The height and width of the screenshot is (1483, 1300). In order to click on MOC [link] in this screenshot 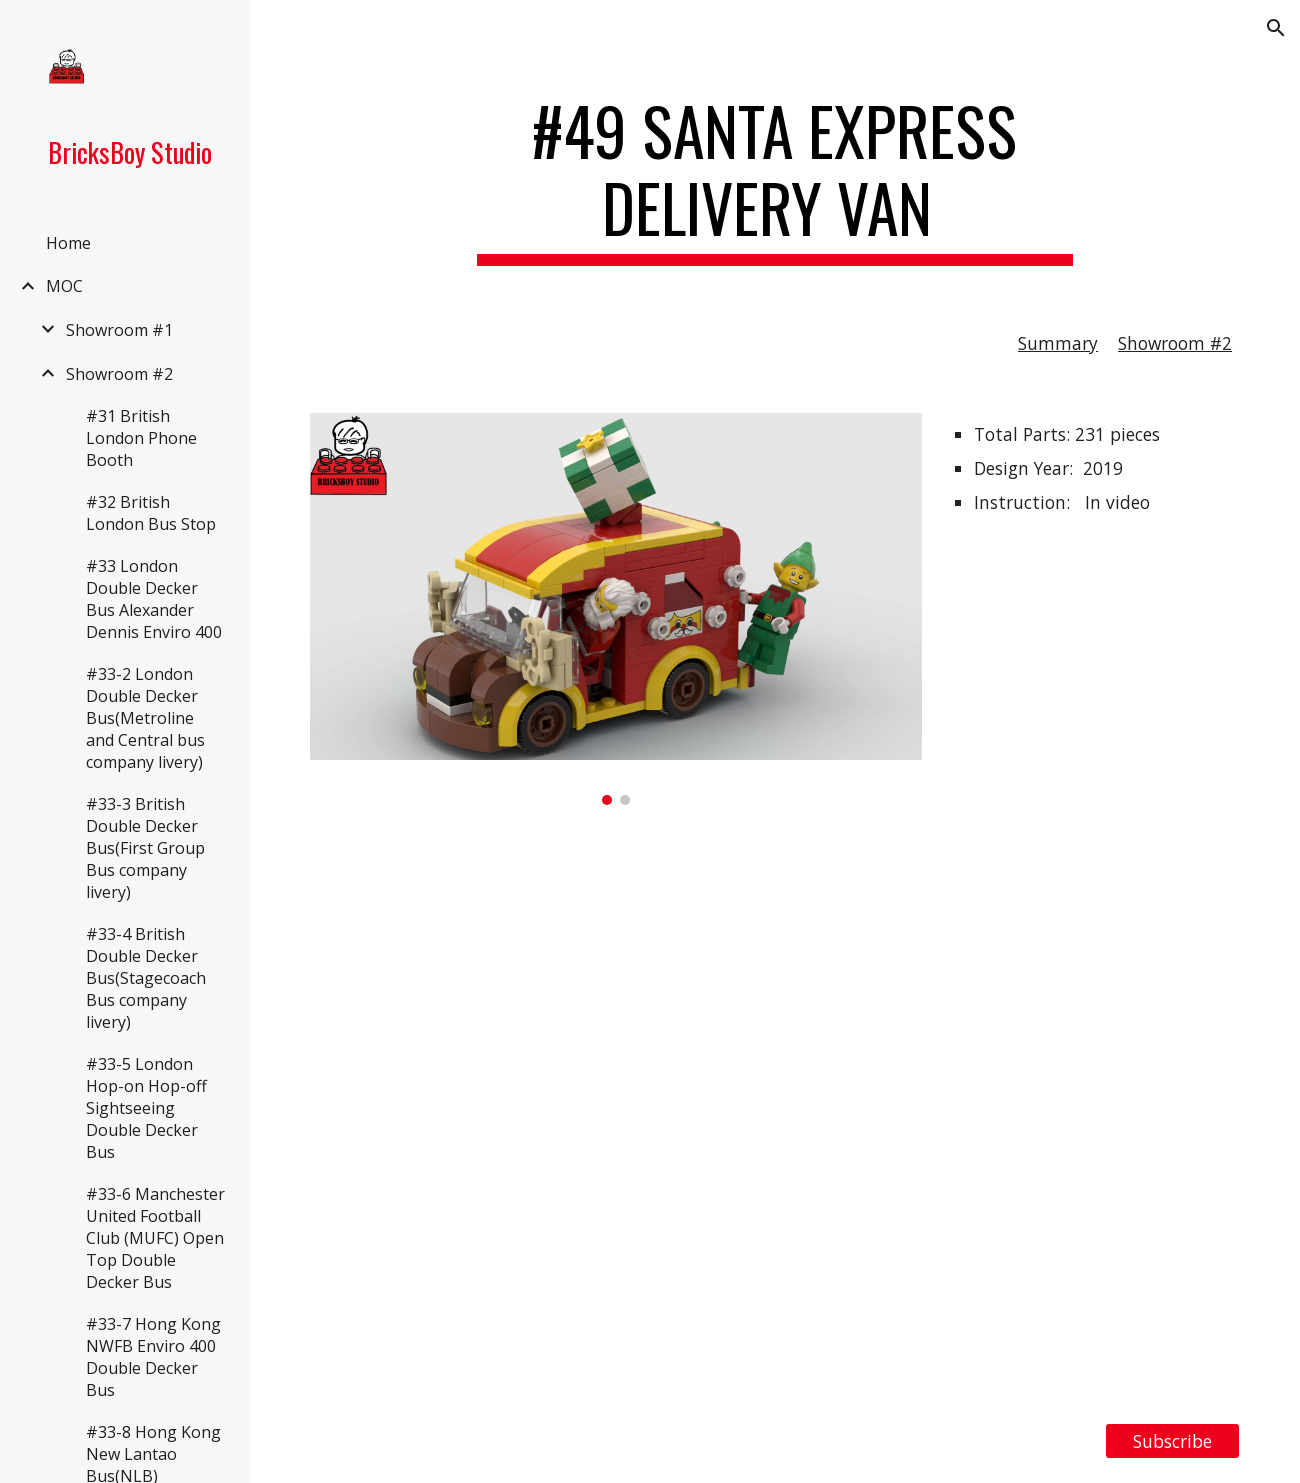, I will do `click(64, 286)`.